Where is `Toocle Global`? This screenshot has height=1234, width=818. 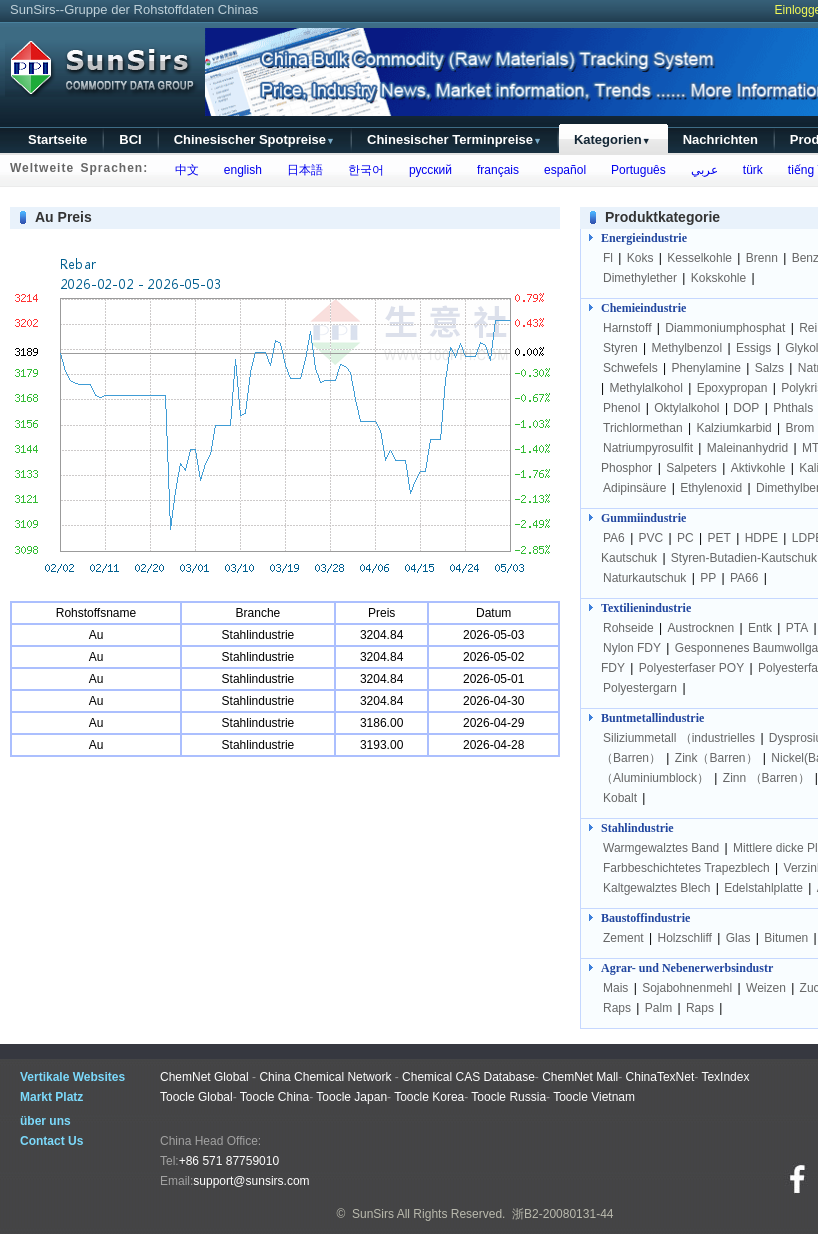
Toocle Global is located at coordinates (196, 1097).